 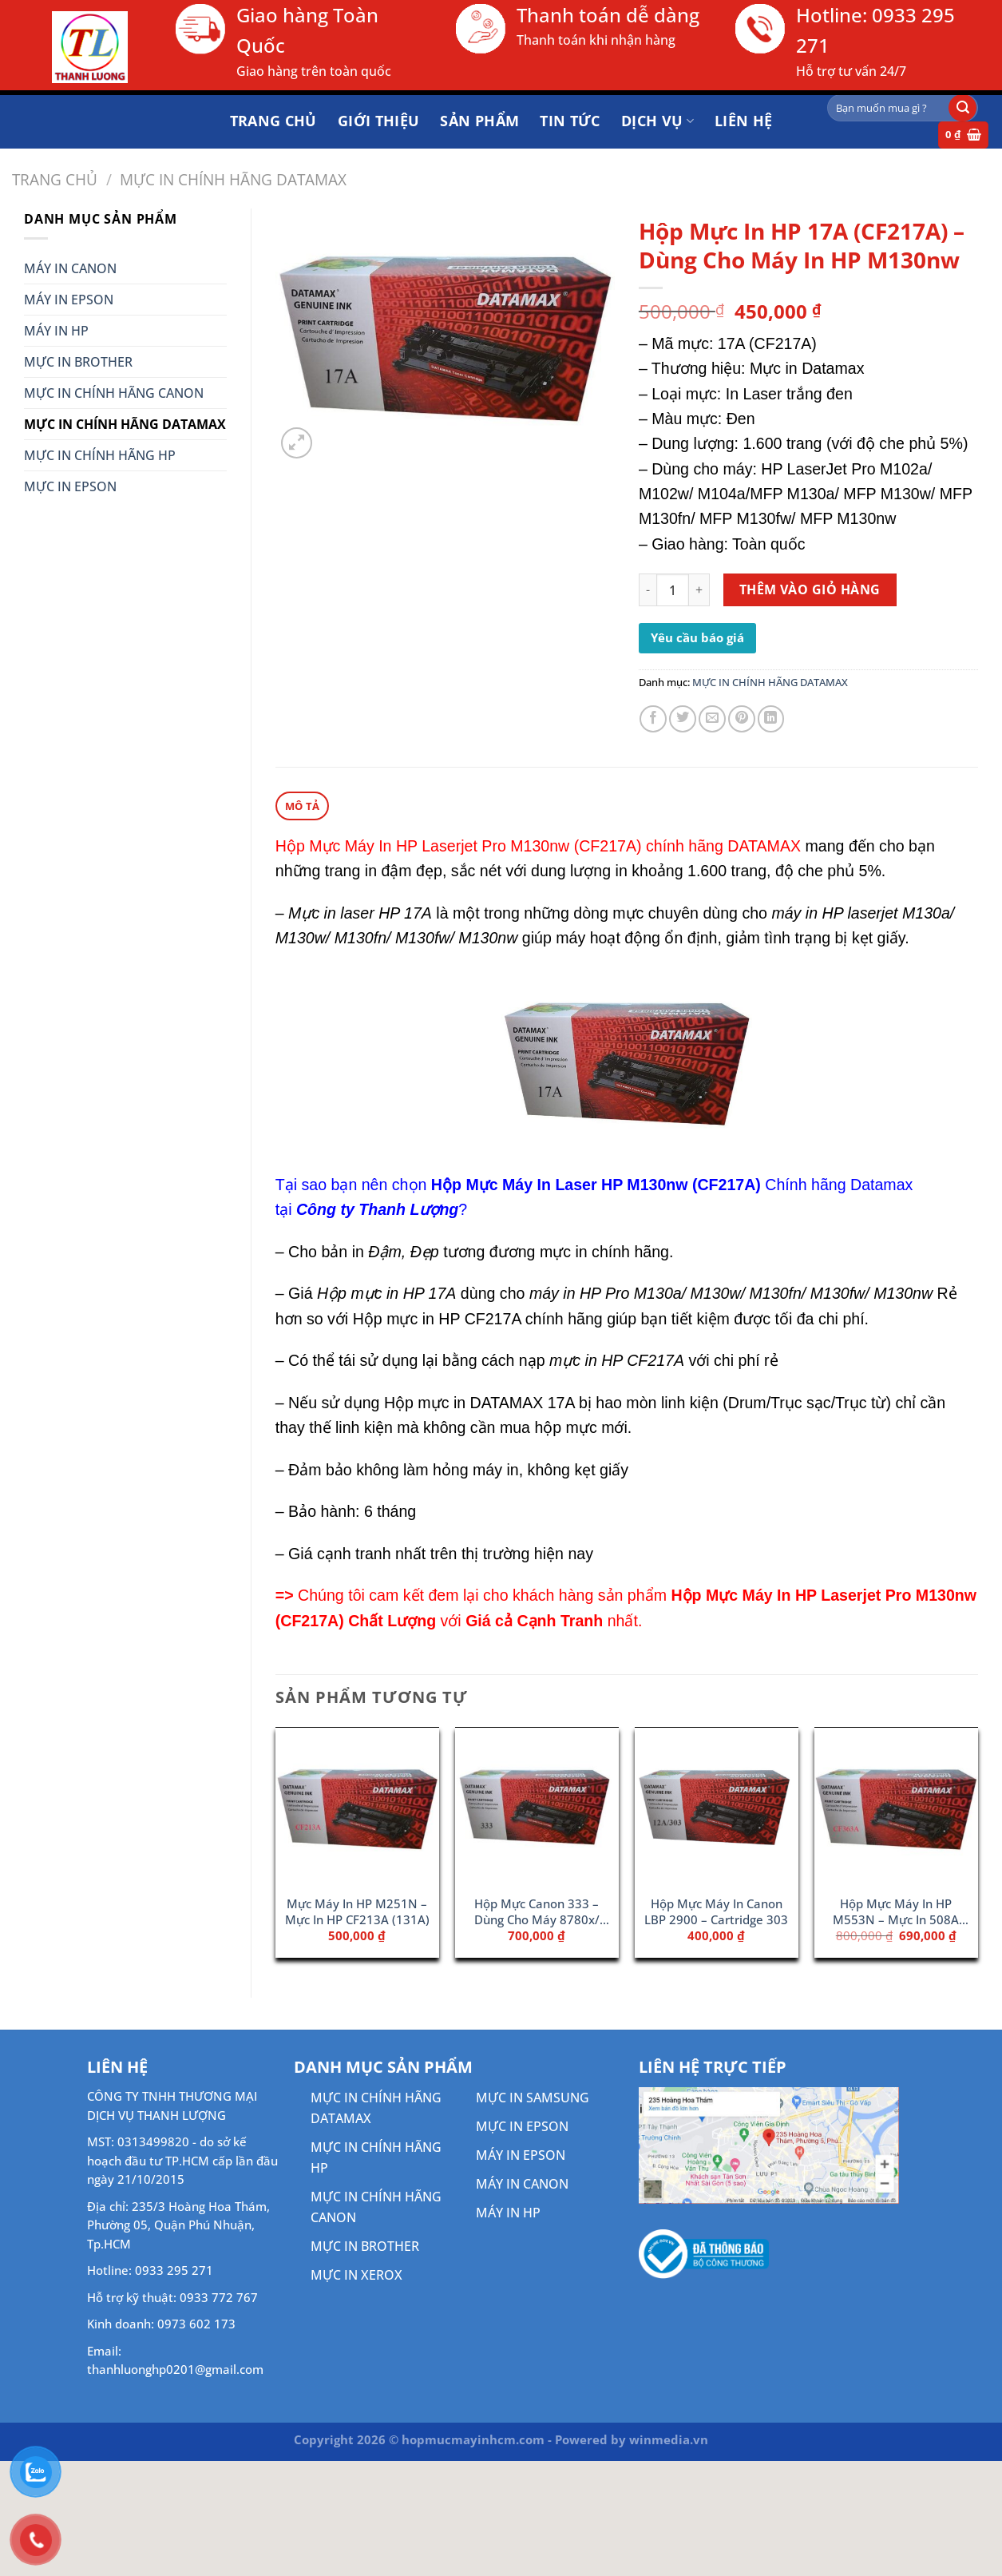 What do you see at coordinates (657, 120) in the screenshot?
I see `DỊCH VỤ` at bounding box center [657, 120].